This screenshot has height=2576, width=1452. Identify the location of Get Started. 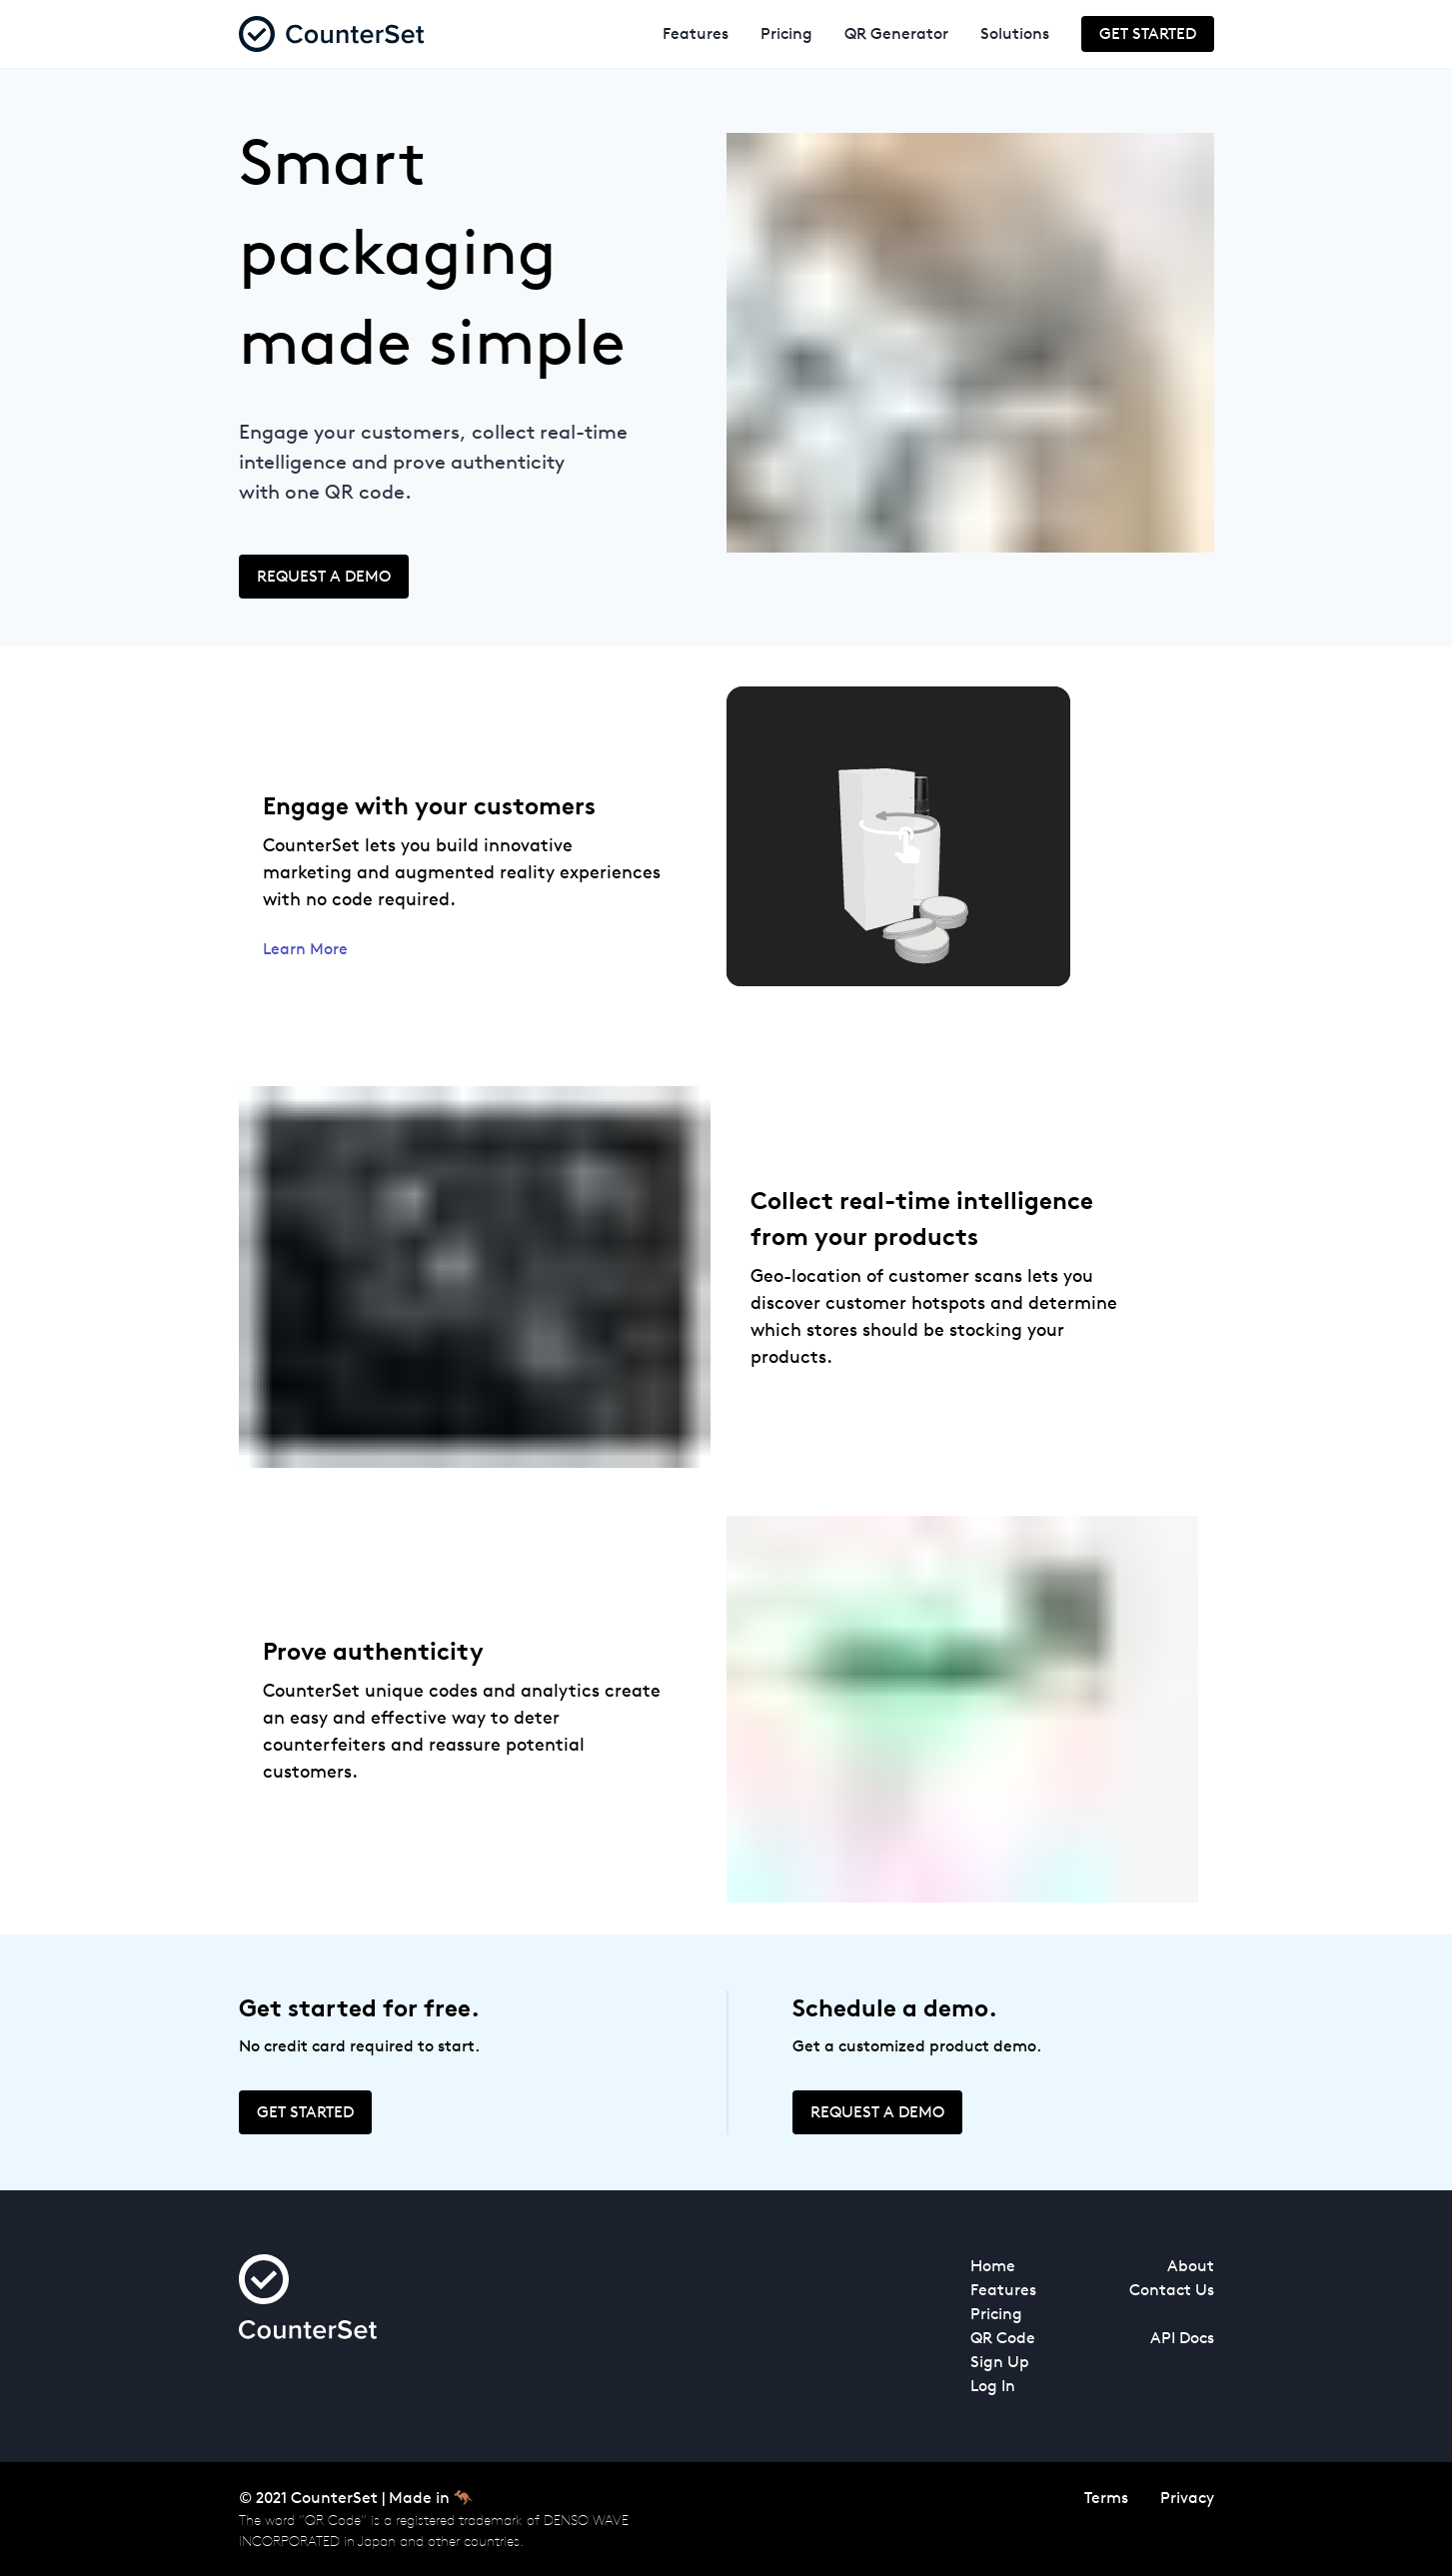
(1147, 33).